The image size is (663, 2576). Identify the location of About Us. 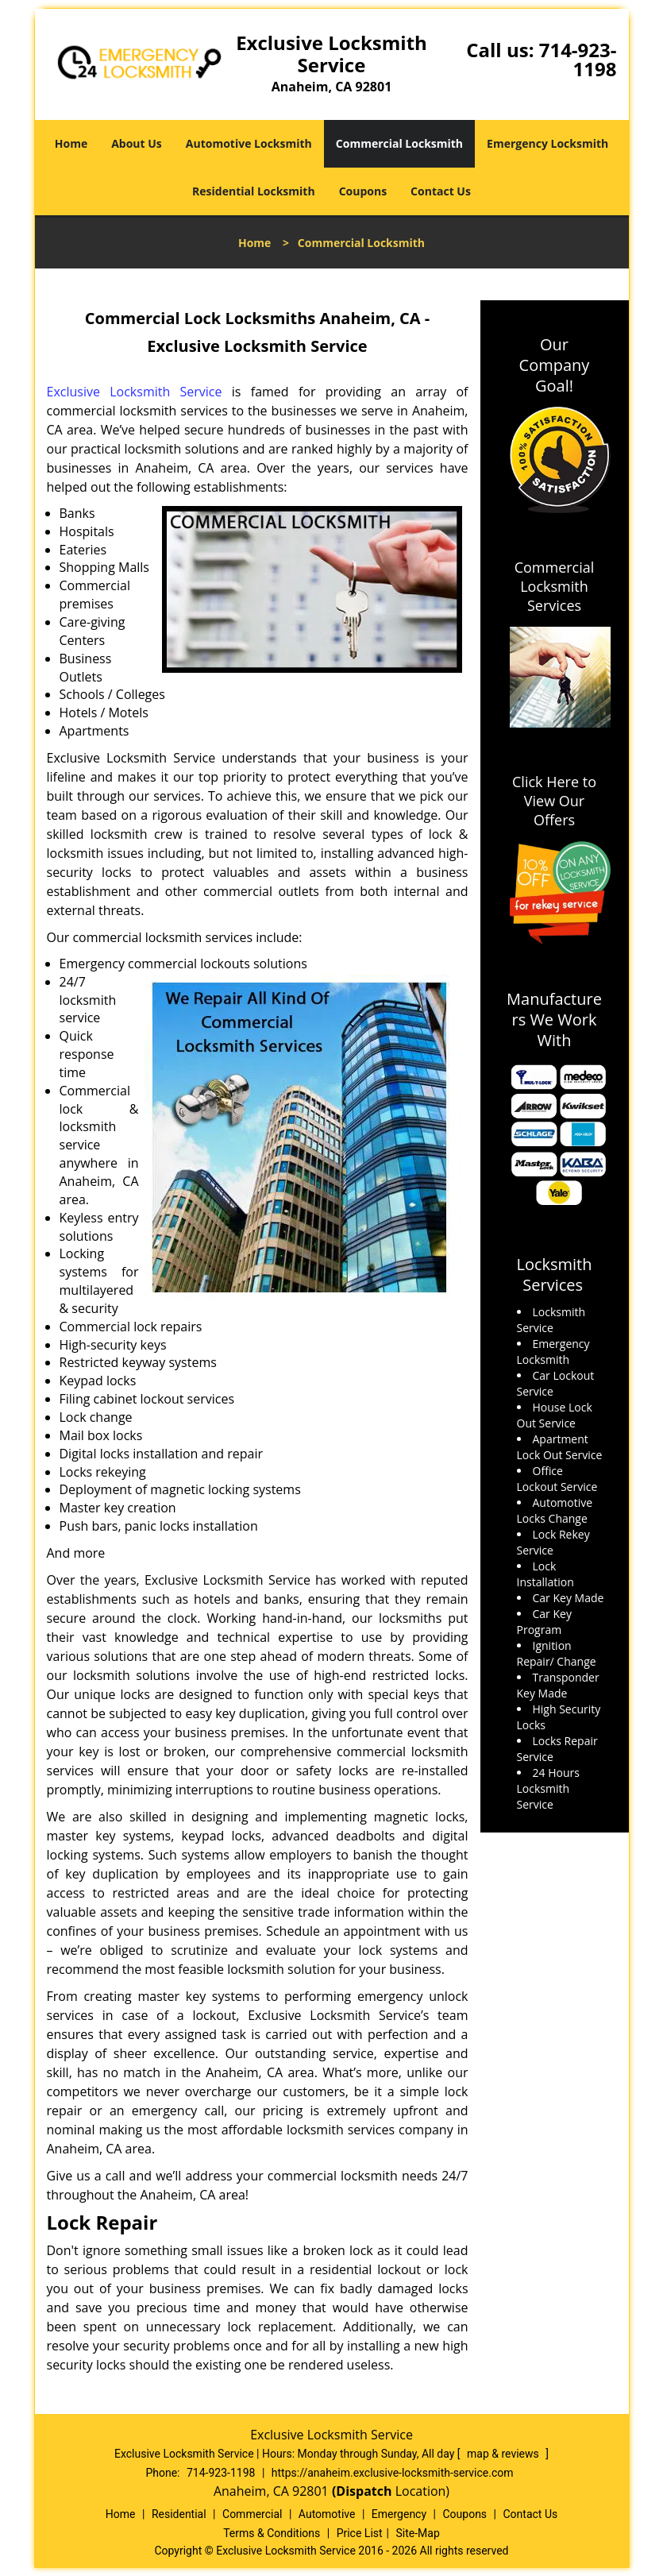
(136, 143).